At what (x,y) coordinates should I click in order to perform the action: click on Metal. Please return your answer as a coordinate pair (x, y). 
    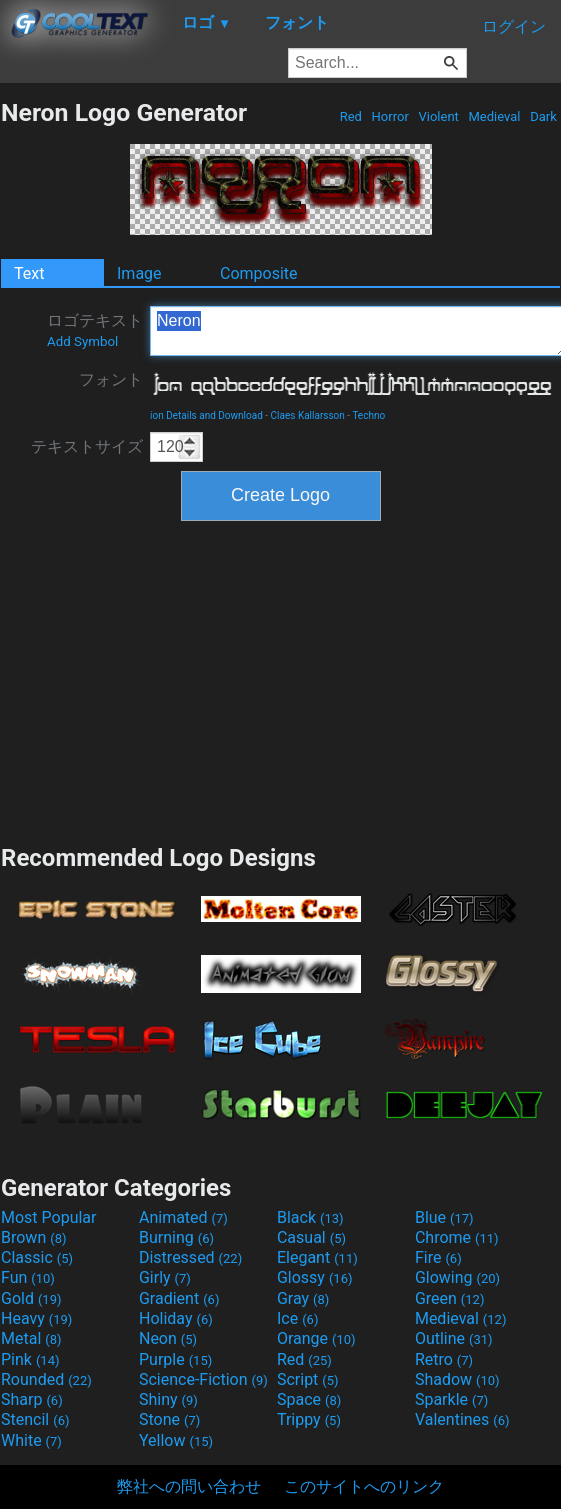
    Looking at the image, I should click on (31, 1338).